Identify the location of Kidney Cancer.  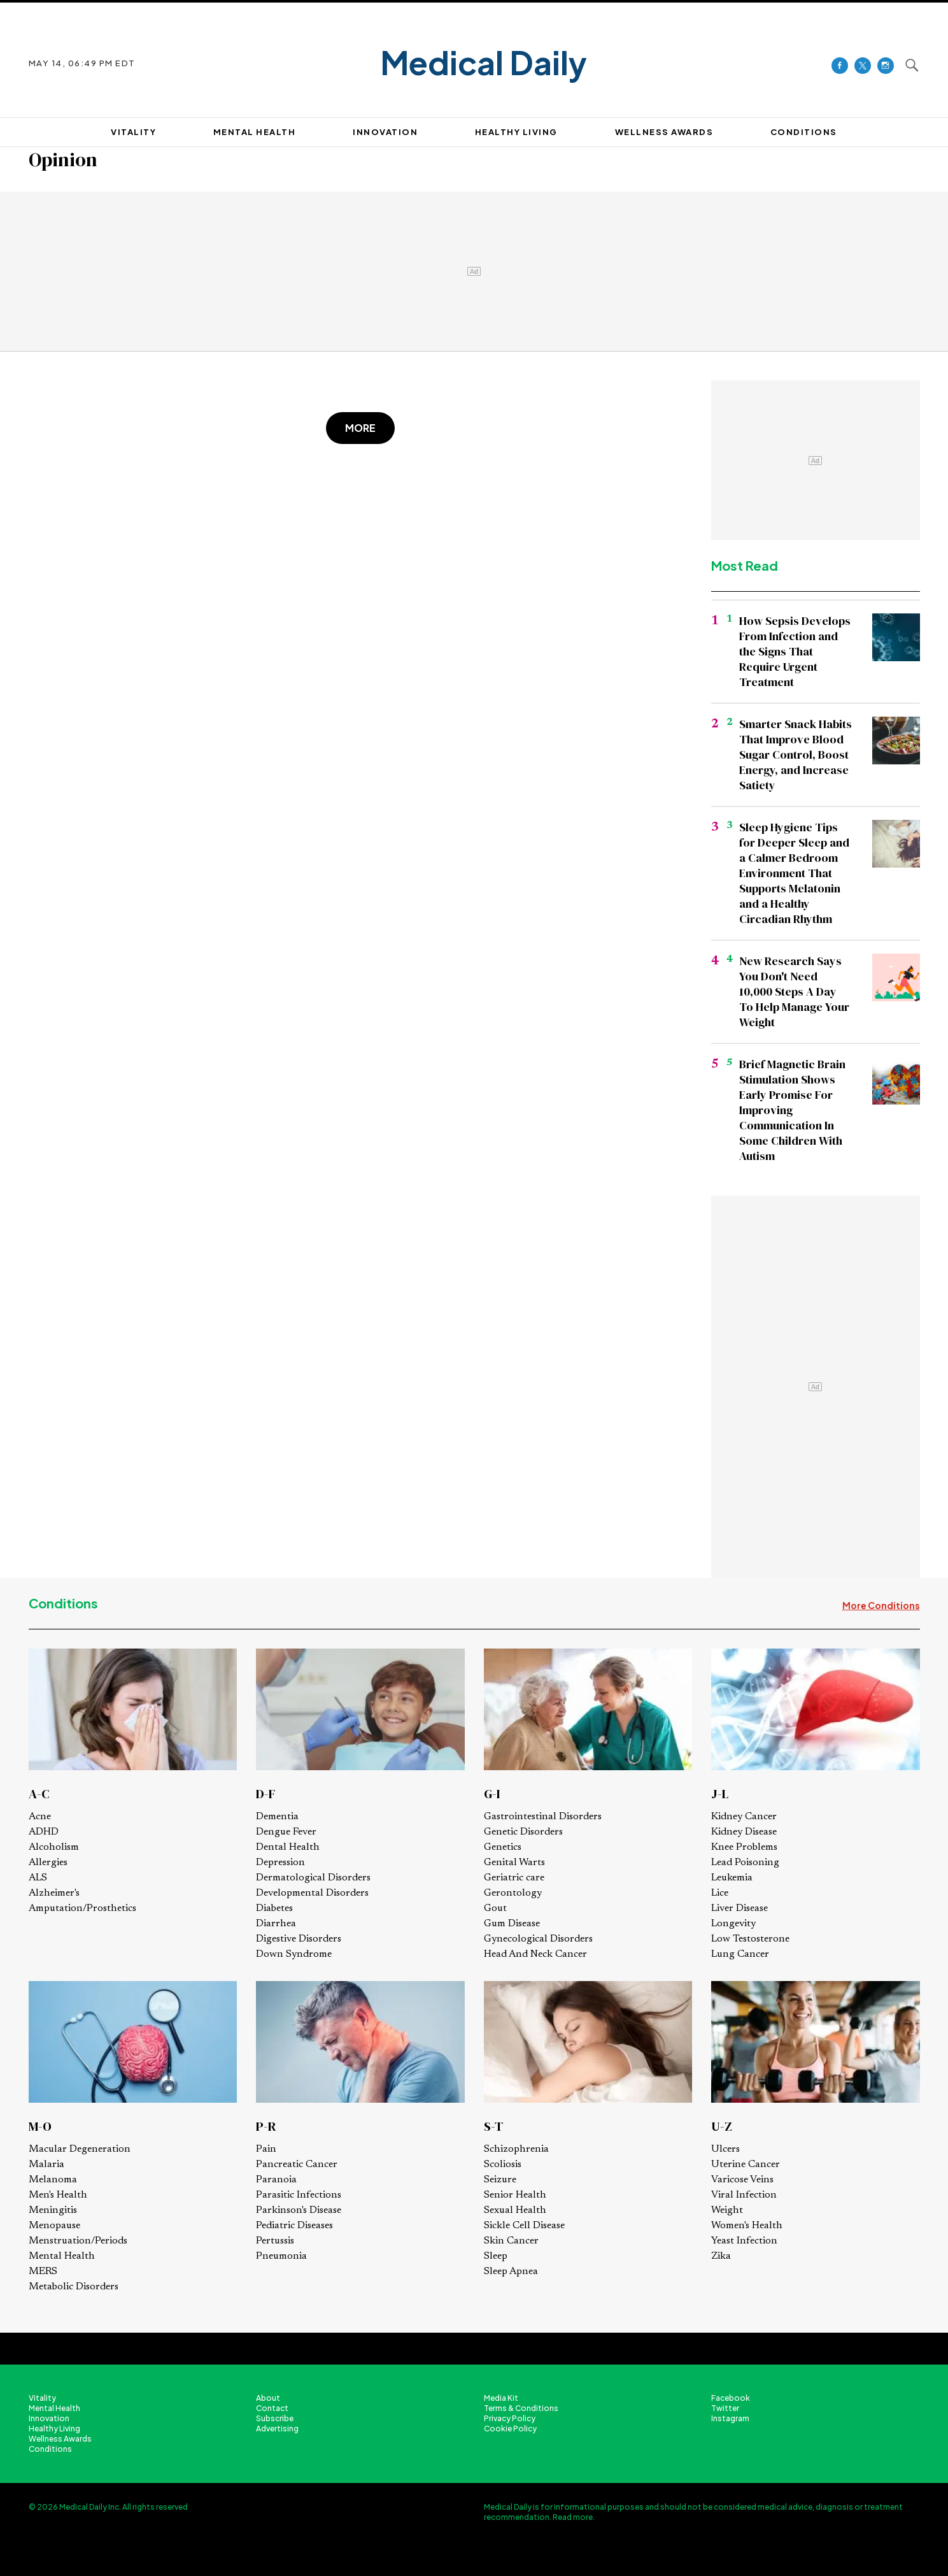
(744, 1817).